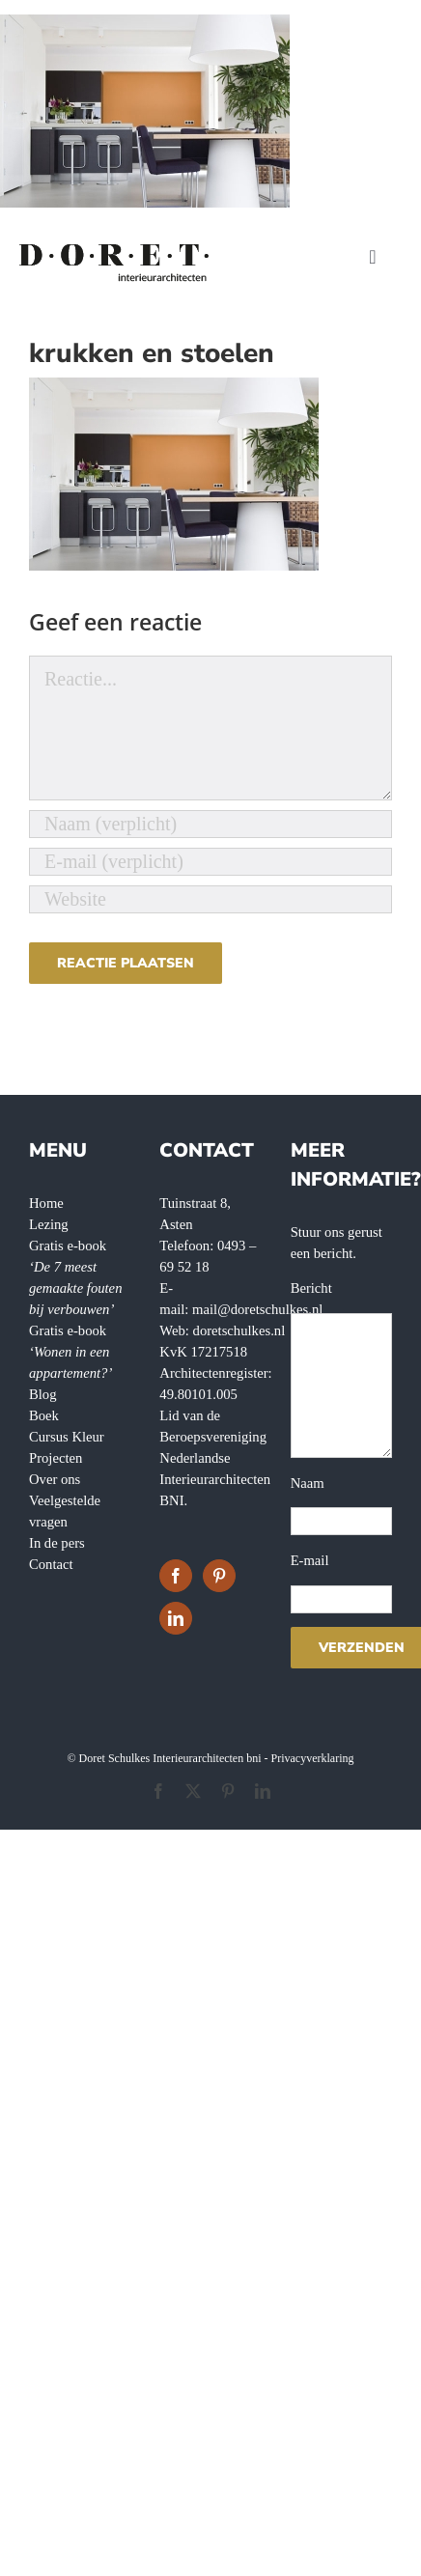 The image size is (421, 2576). Describe the element at coordinates (44, 1415) in the screenshot. I see `Boek` at that location.